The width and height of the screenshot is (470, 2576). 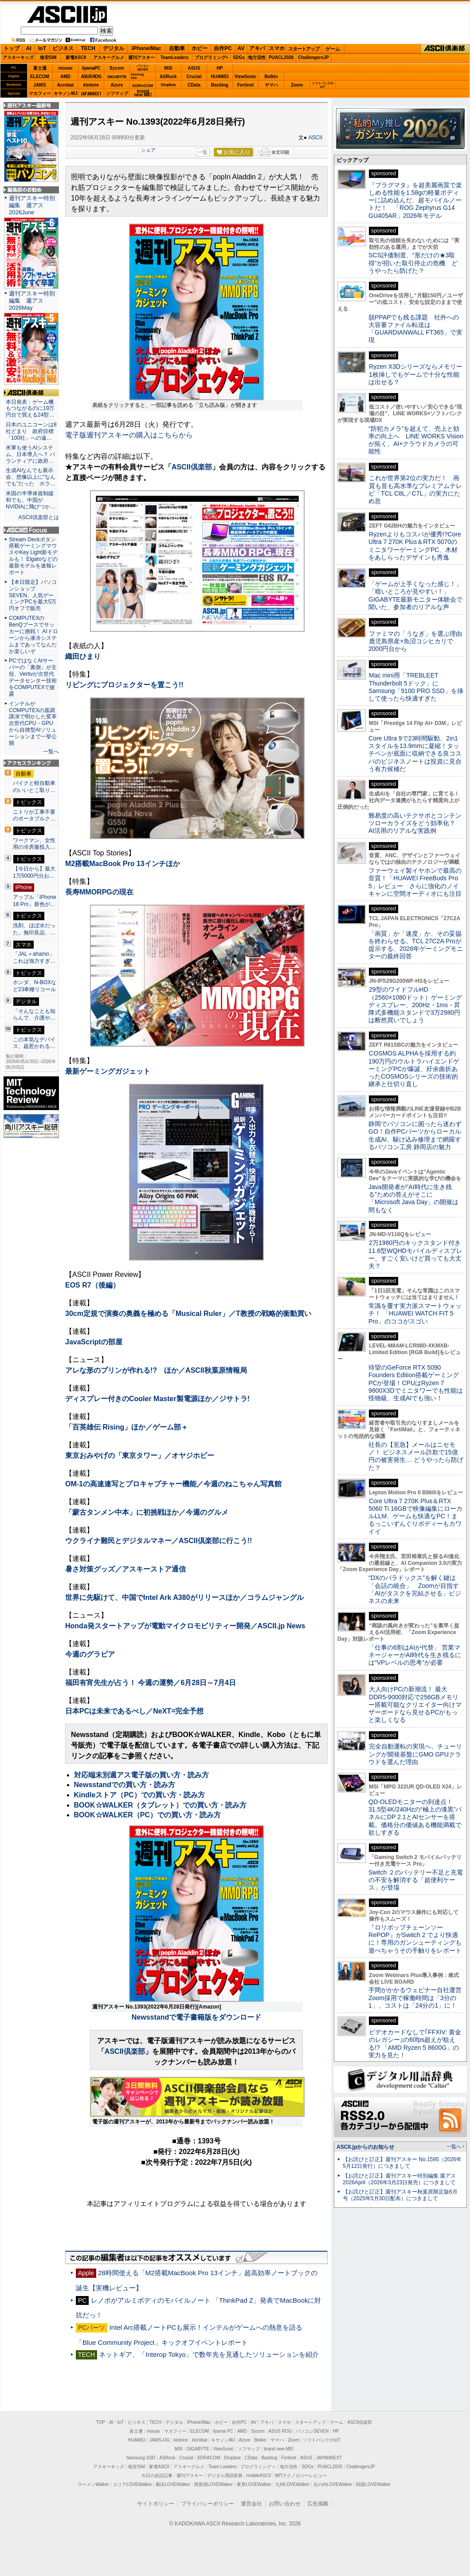 What do you see at coordinates (413, 1068) in the screenshot?
I see `COSMOS ALPHAを採用する約190万円のウルトラハイエンドゲーミングPCが爆誕、紆余曲折あったCOSMOSシリーズの技術的継承と仕切り直し` at bounding box center [413, 1068].